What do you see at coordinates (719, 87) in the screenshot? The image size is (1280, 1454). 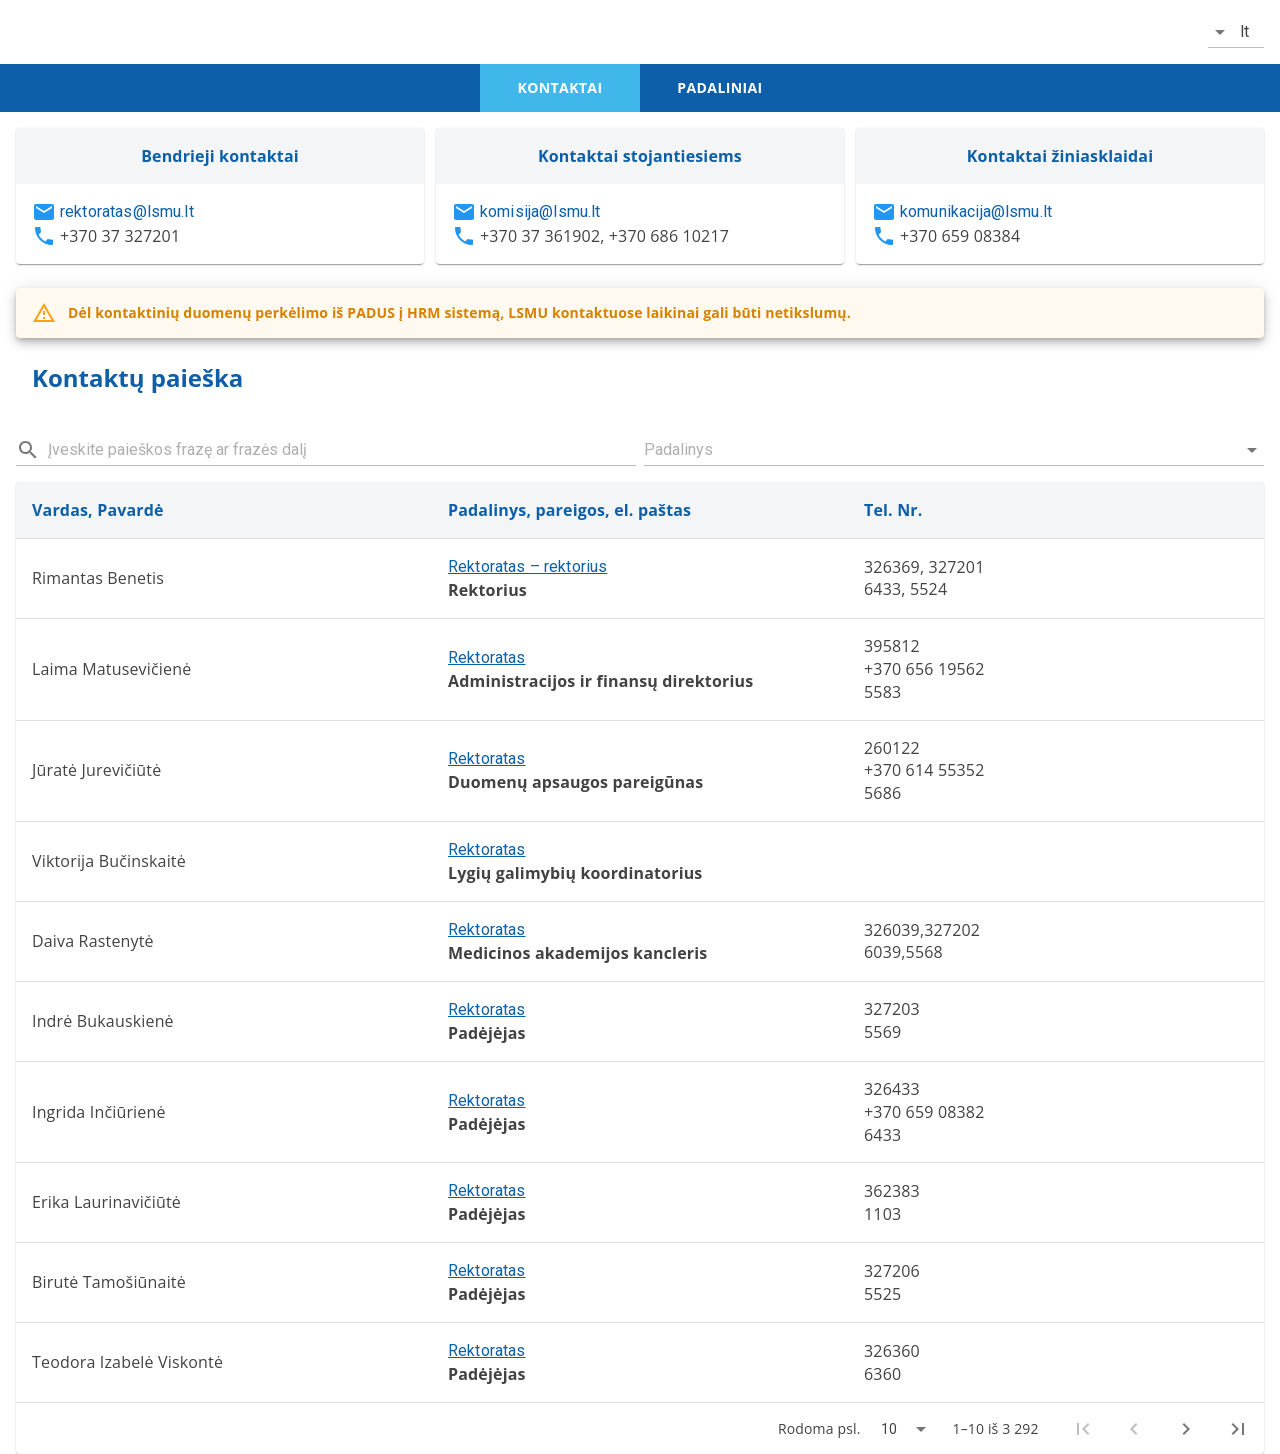 I see `padaliniai [tab]` at bounding box center [719, 87].